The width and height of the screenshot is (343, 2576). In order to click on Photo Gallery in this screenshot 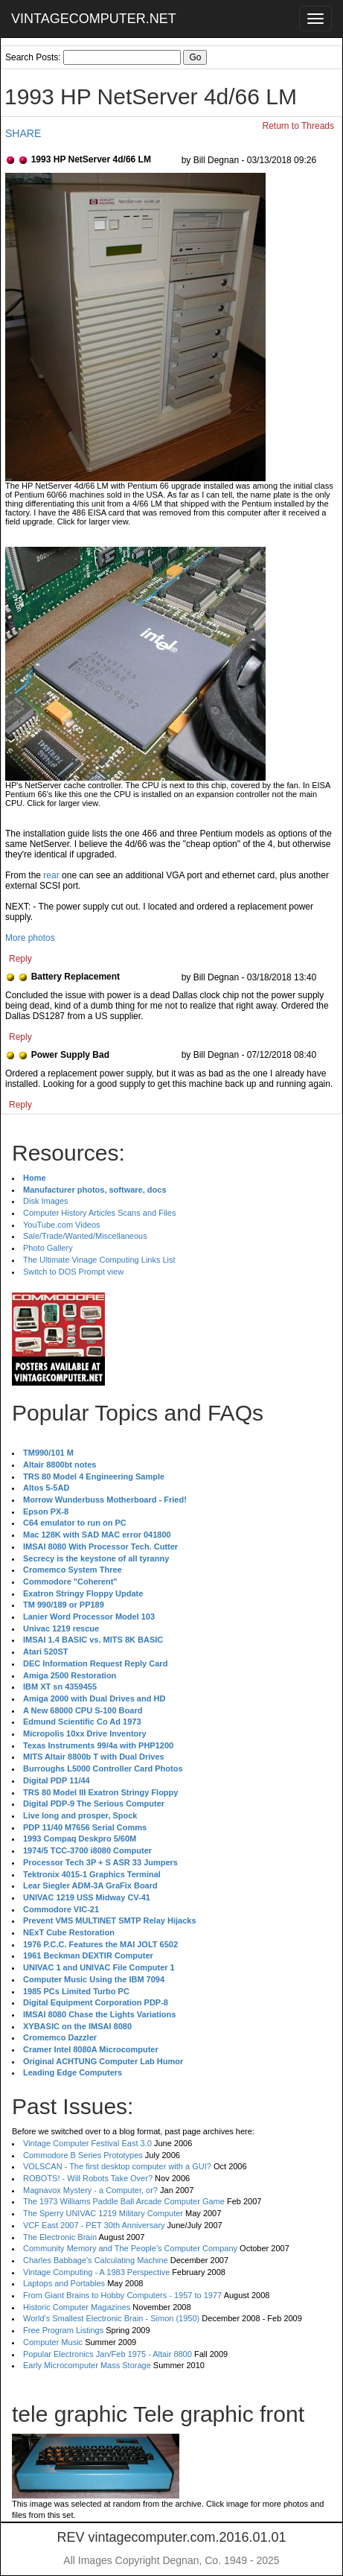, I will do `click(48, 1247)`.